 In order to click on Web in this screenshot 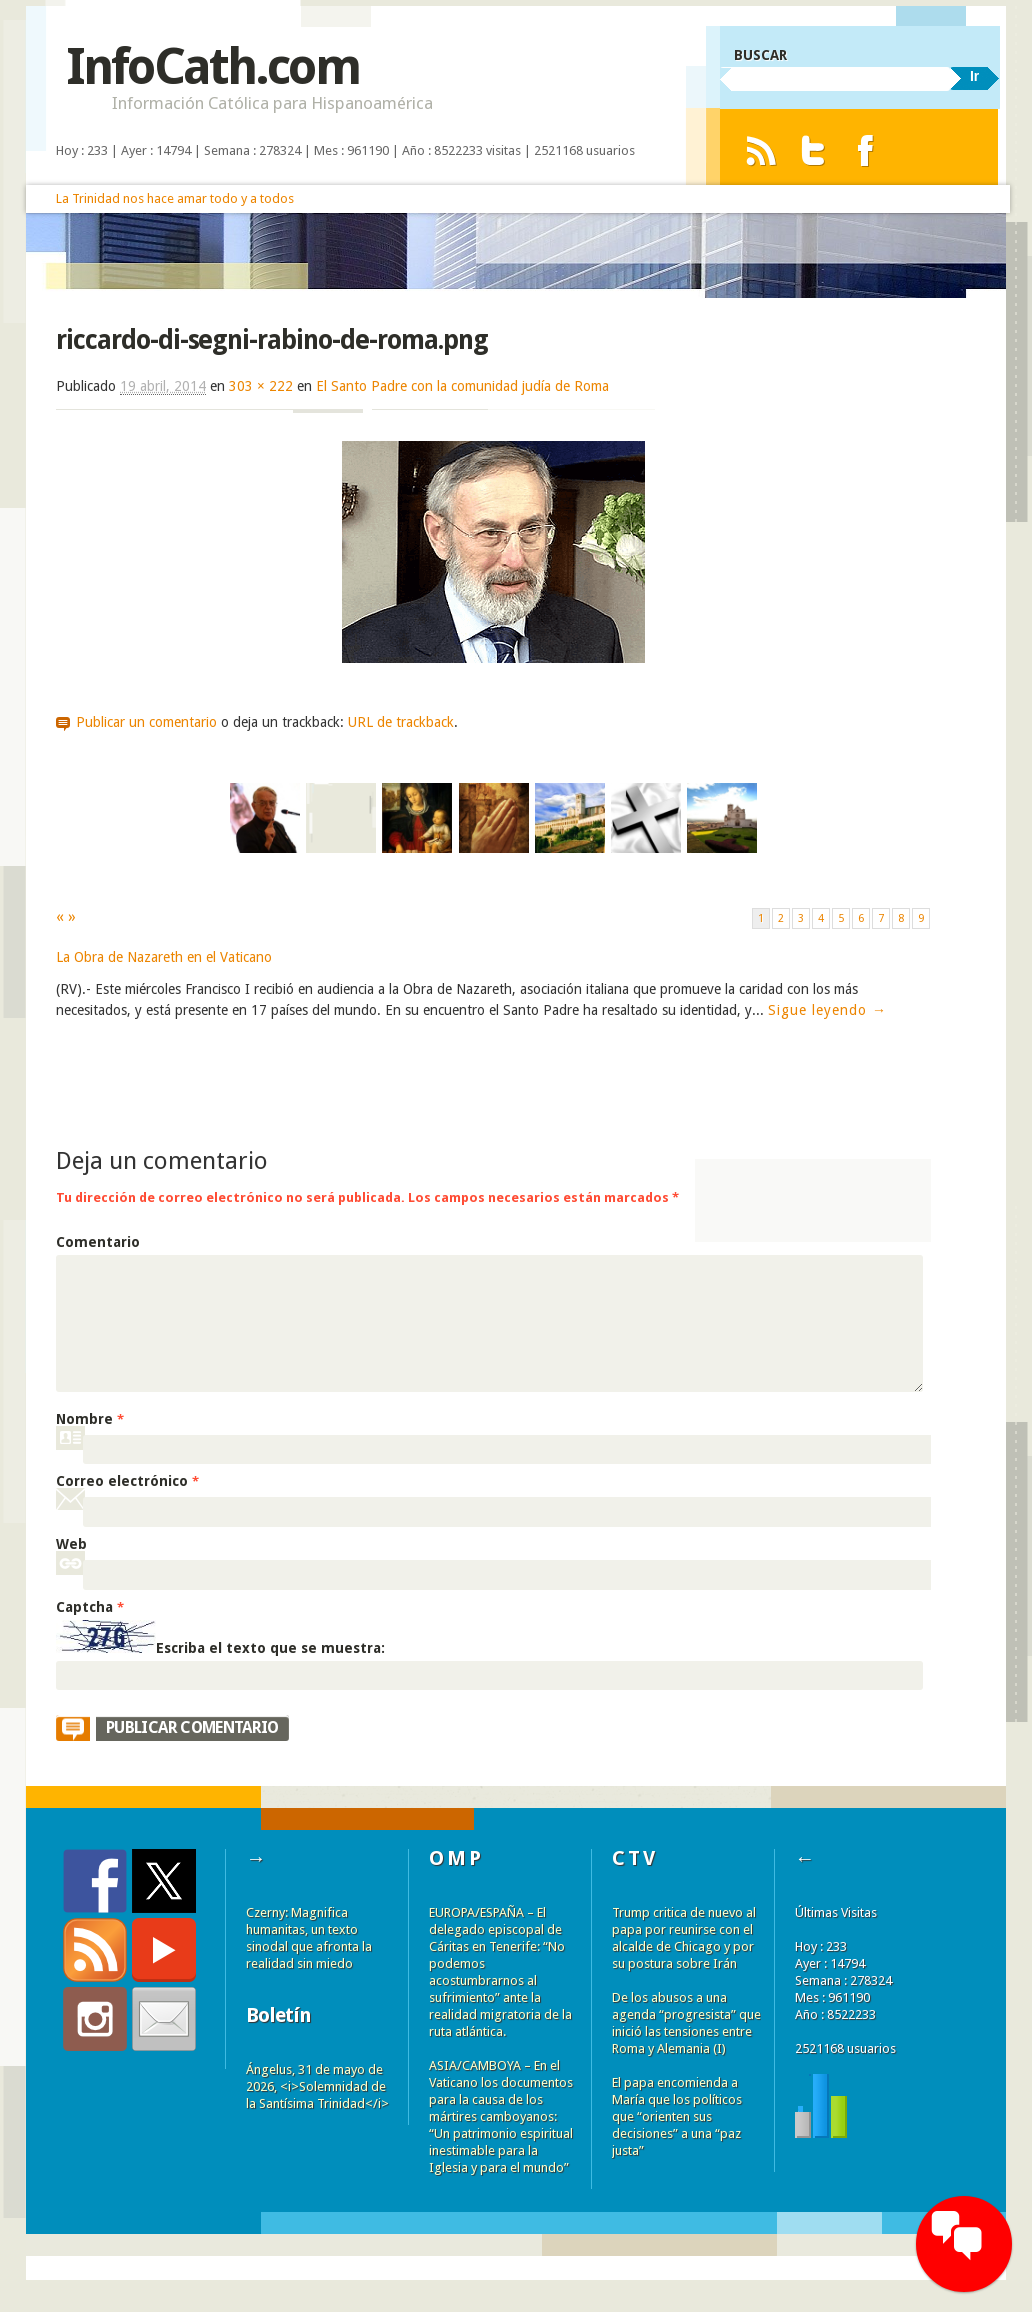, I will do `click(71, 1544)`.